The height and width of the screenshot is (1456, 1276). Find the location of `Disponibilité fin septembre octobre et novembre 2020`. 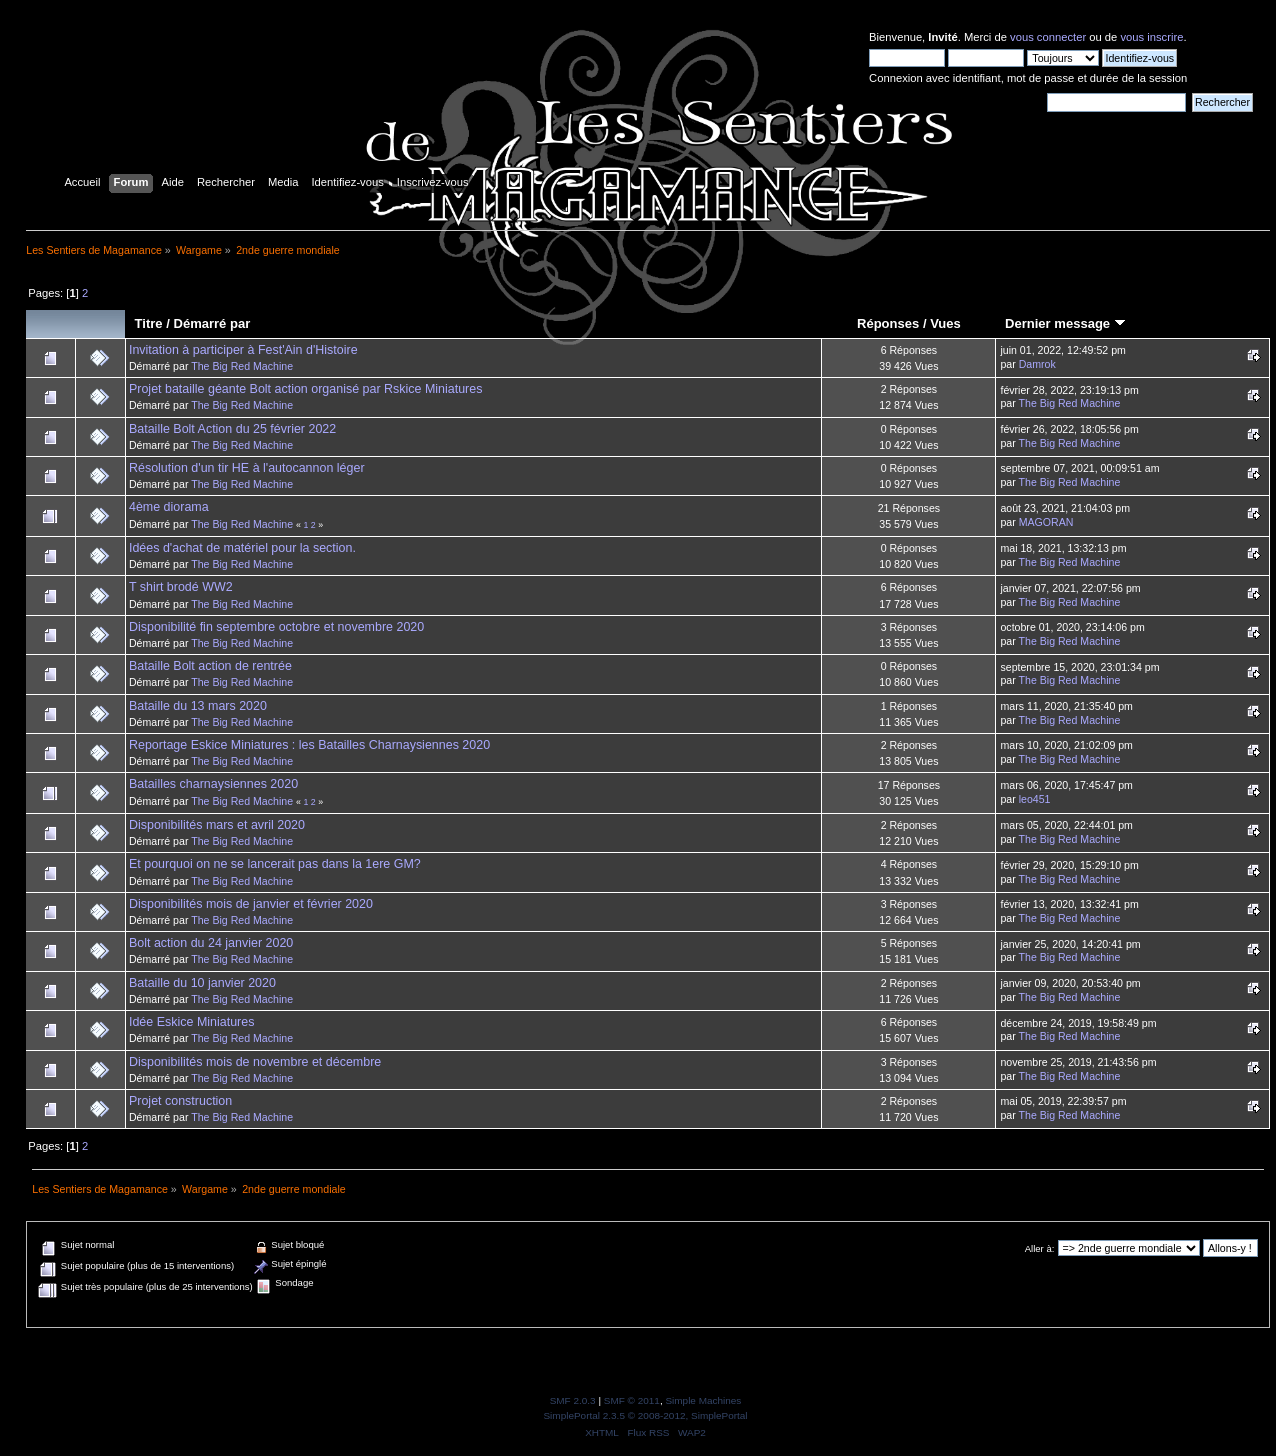

Disponibilité fin septembre octobre et novembre 2020 is located at coordinates (276, 627).